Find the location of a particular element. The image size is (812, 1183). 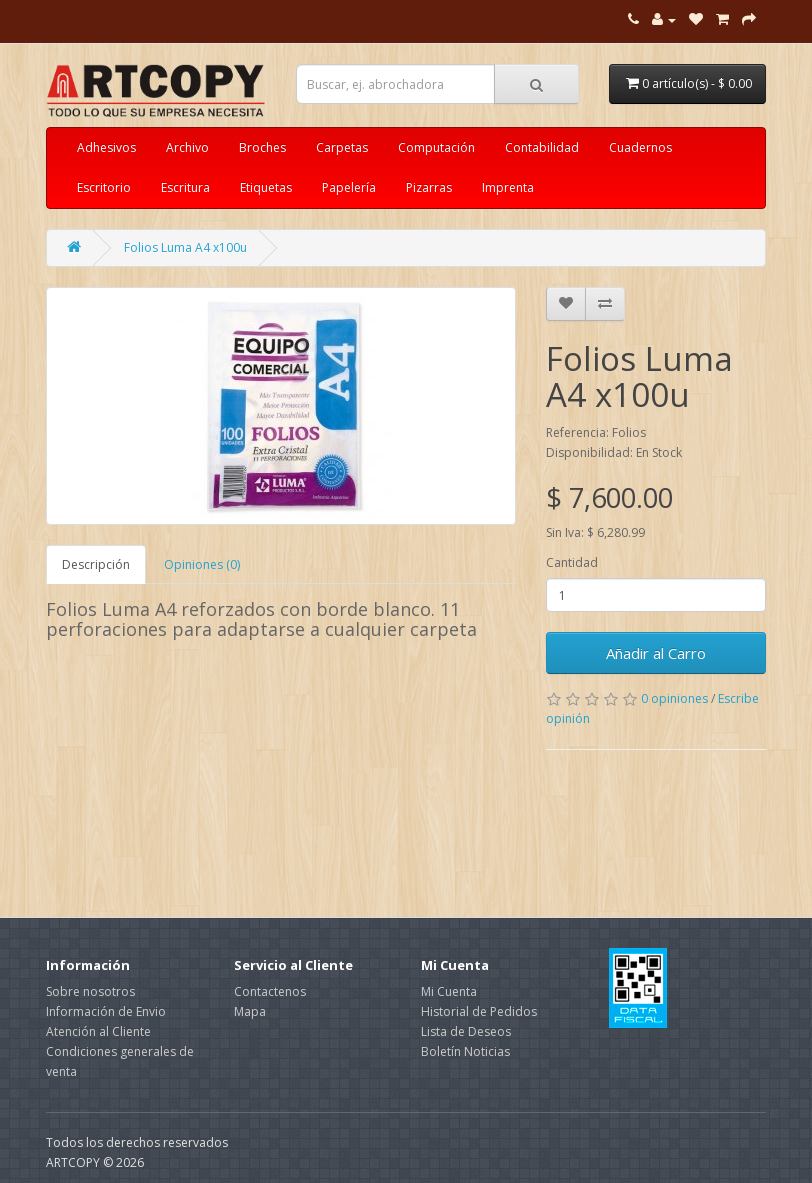

Broches is located at coordinates (262, 147).